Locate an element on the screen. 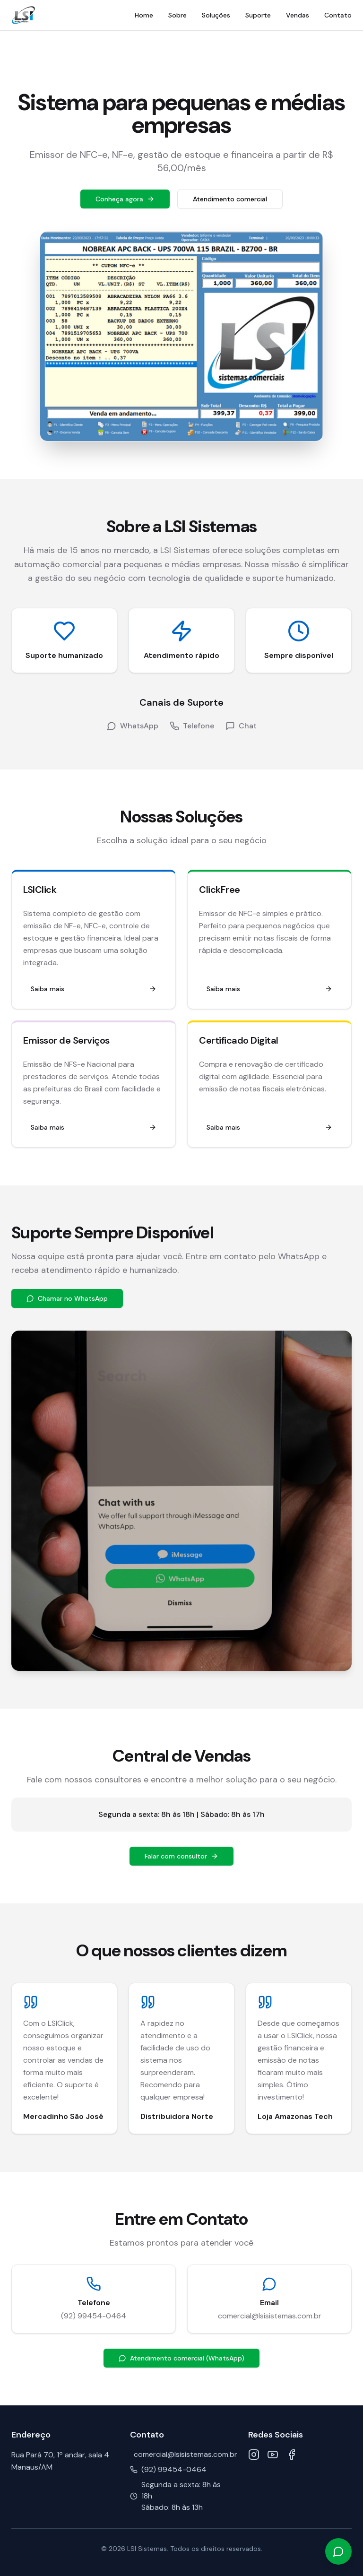 Image resolution: width=363 pixels, height=2576 pixels. Atendimento comercial (WhatsApp) is located at coordinates (181, 2358).